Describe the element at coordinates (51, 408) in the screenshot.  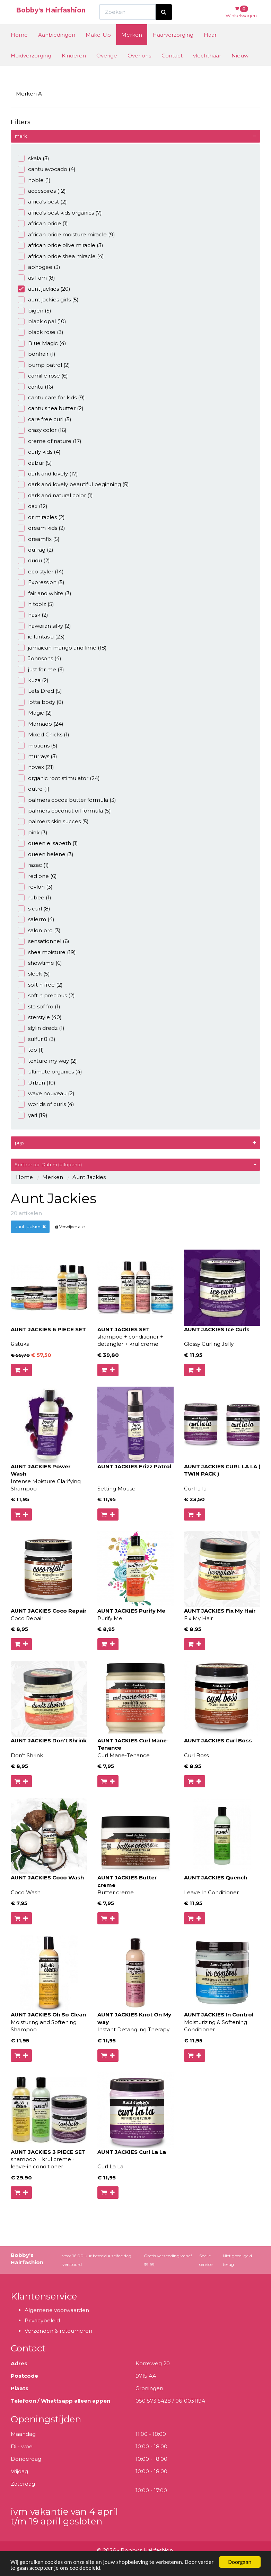
I see `cantu shea butter` at that location.